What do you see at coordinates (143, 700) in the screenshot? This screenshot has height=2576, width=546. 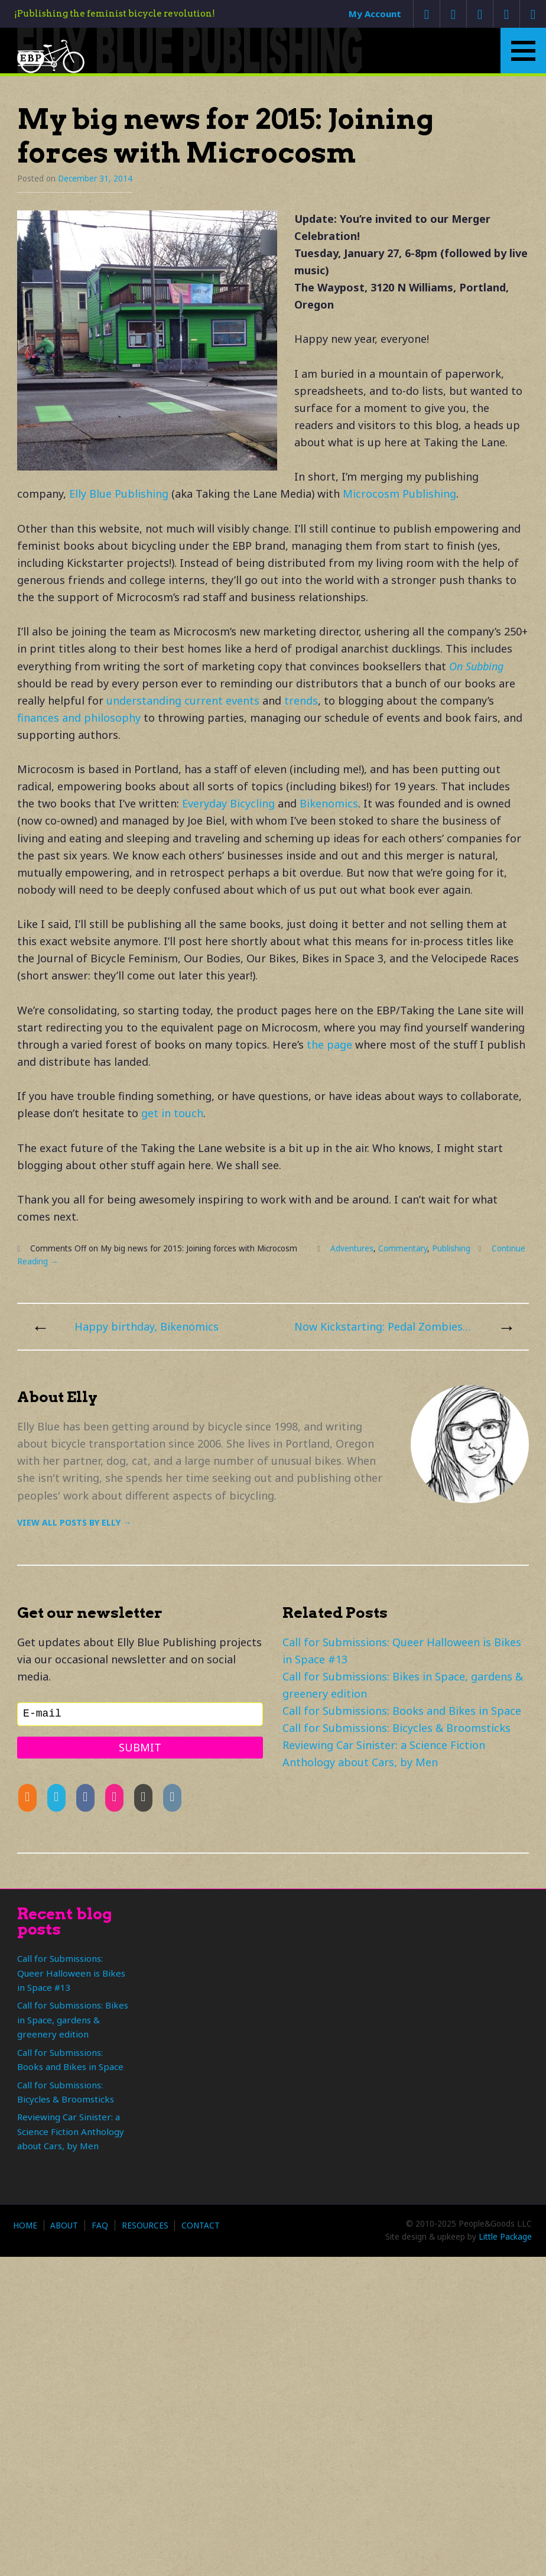 I see `understanding` at bounding box center [143, 700].